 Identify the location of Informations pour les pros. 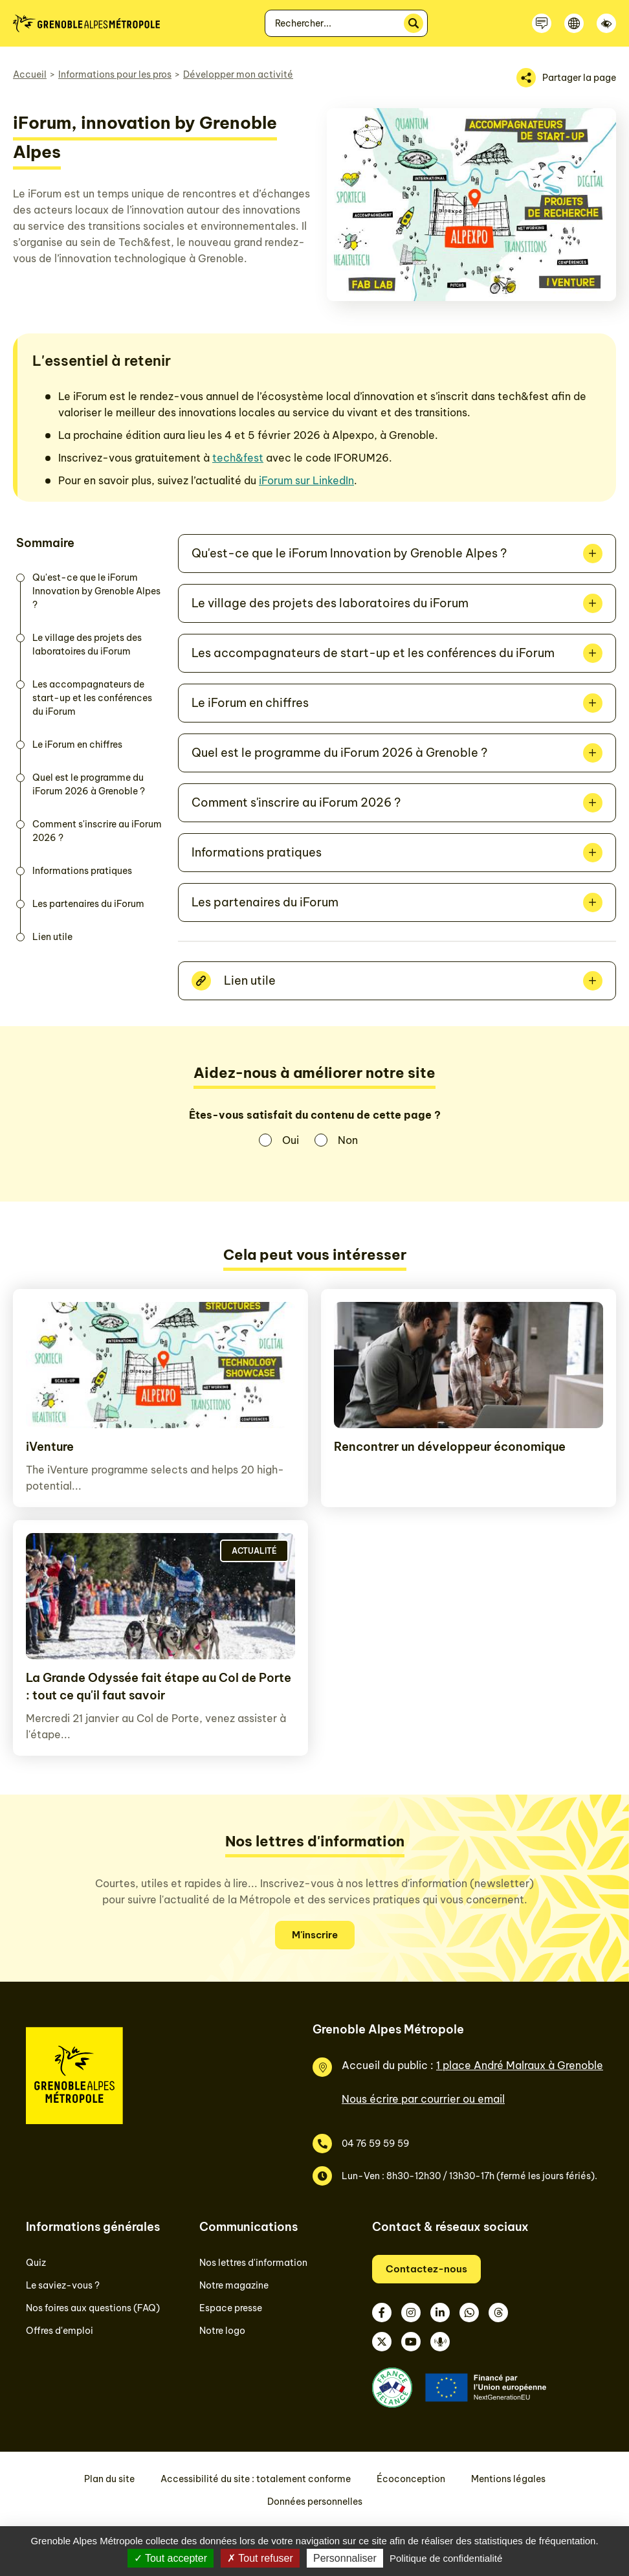
(114, 74).